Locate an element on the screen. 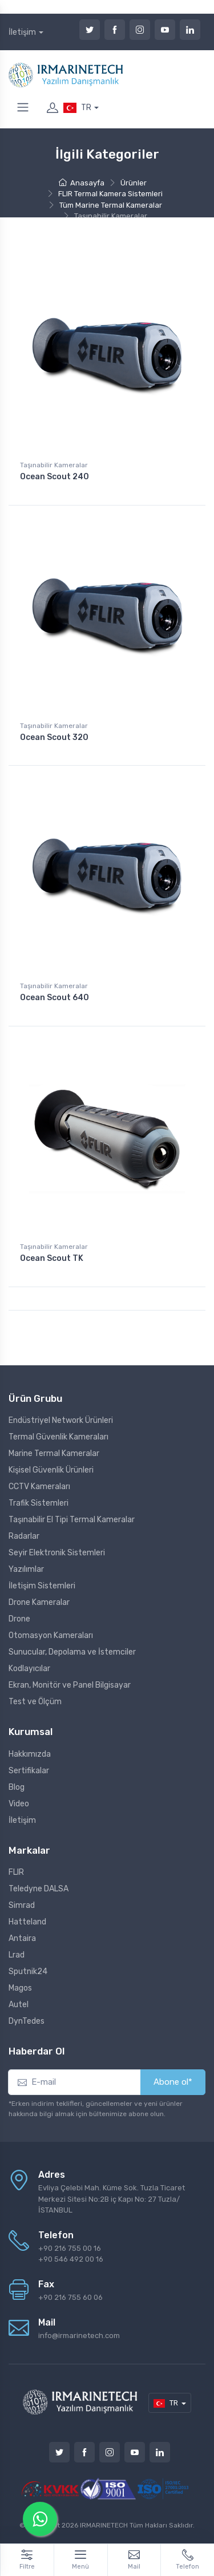  +90 216 755 00 16 is located at coordinates (69, 2248).